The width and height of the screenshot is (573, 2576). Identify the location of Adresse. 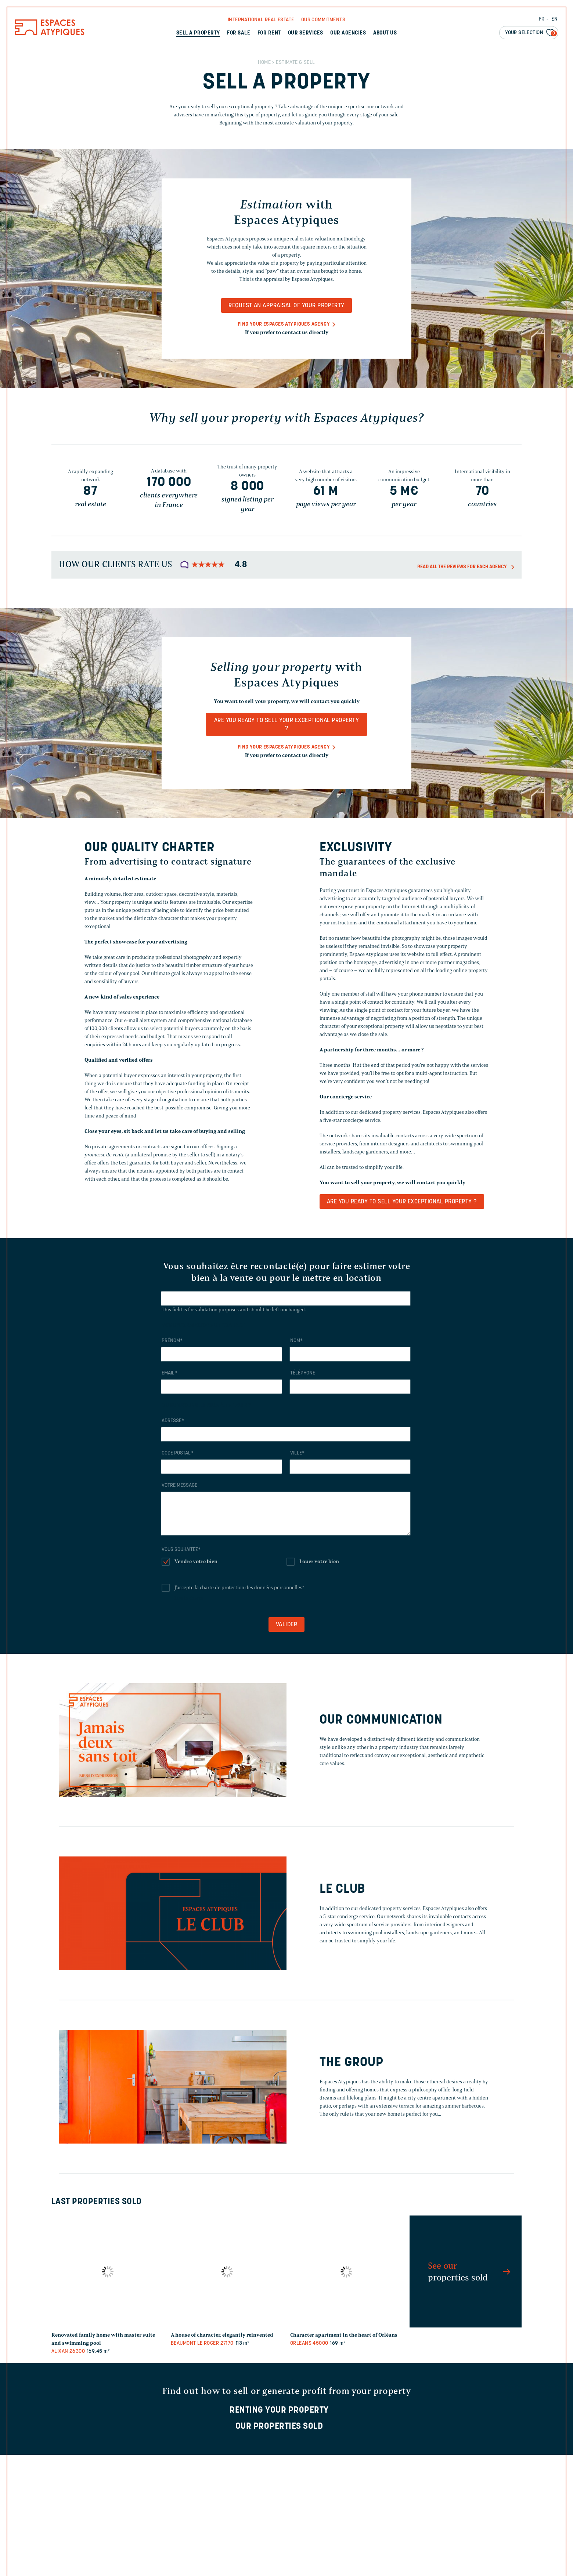
(173, 1421).